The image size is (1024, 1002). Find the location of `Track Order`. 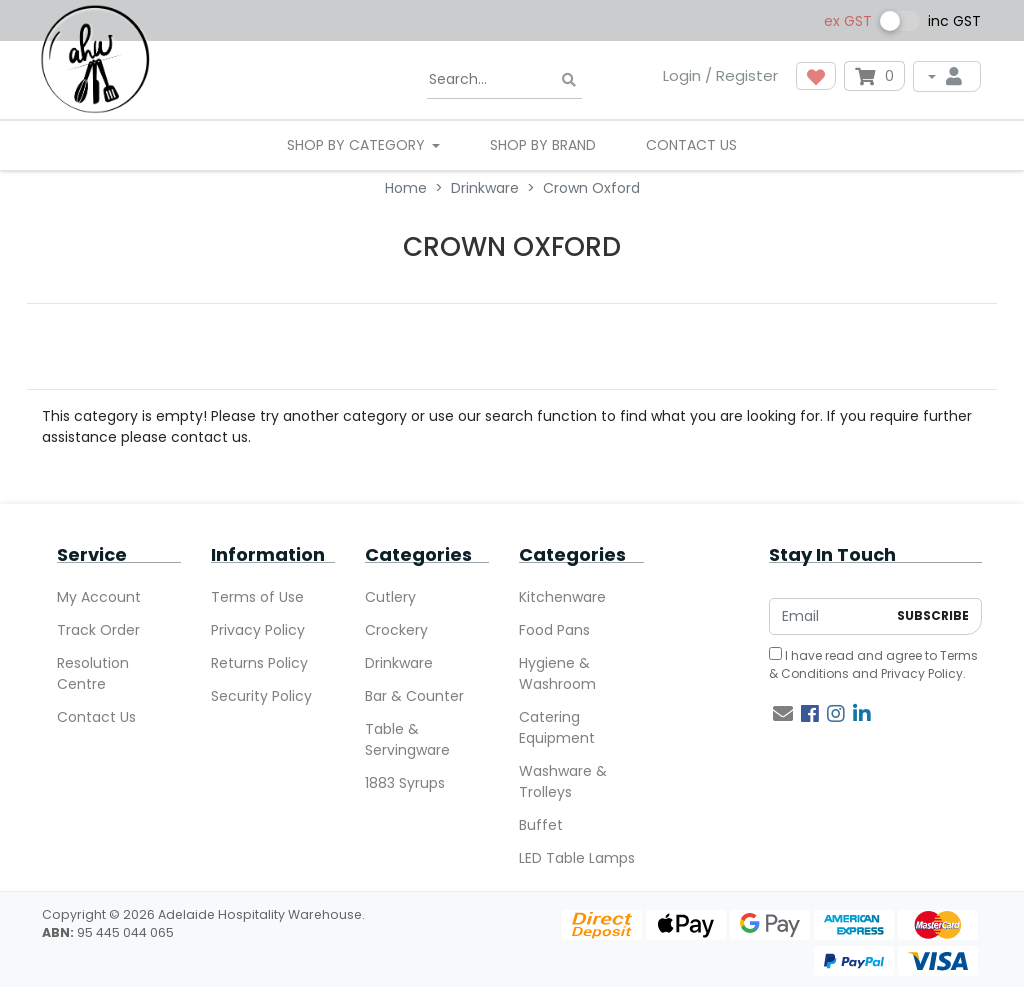

Track Order is located at coordinates (98, 630).